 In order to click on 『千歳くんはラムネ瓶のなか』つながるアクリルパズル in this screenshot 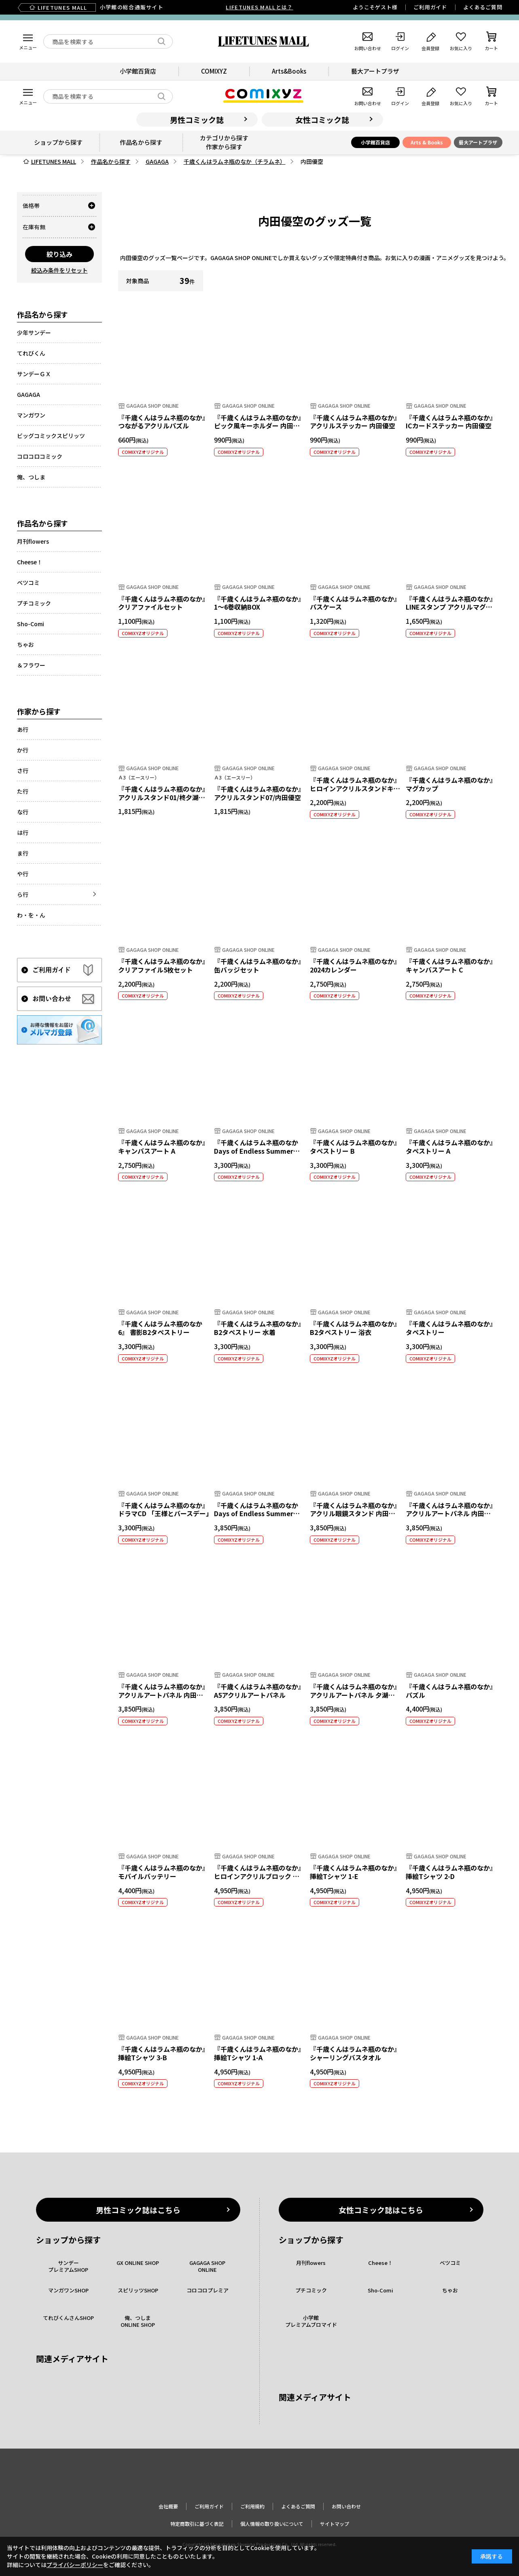, I will do `click(163, 422)`.